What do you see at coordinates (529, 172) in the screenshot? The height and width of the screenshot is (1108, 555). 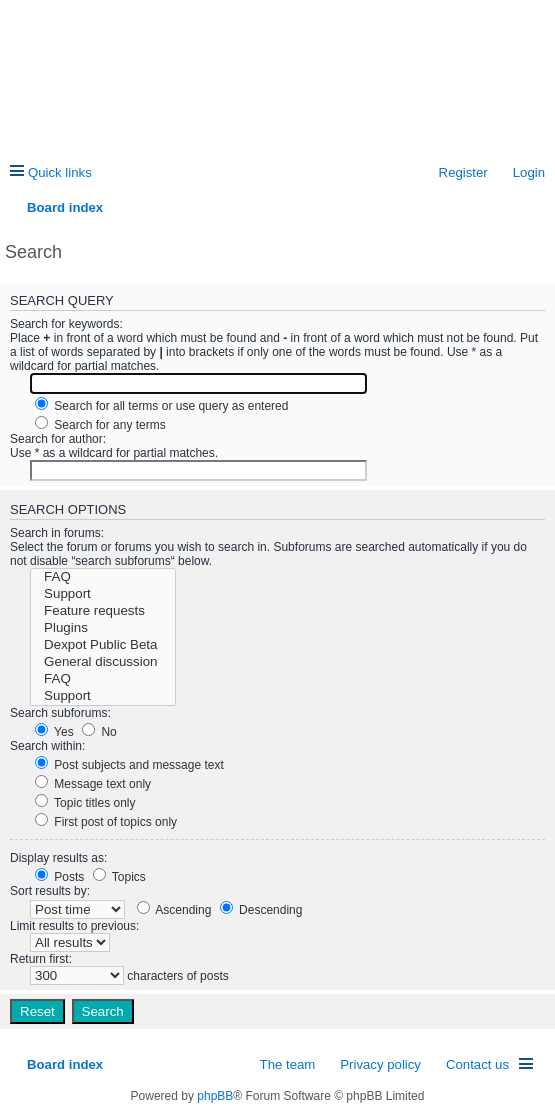 I see `Login [menuitem]` at bounding box center [529, 172].